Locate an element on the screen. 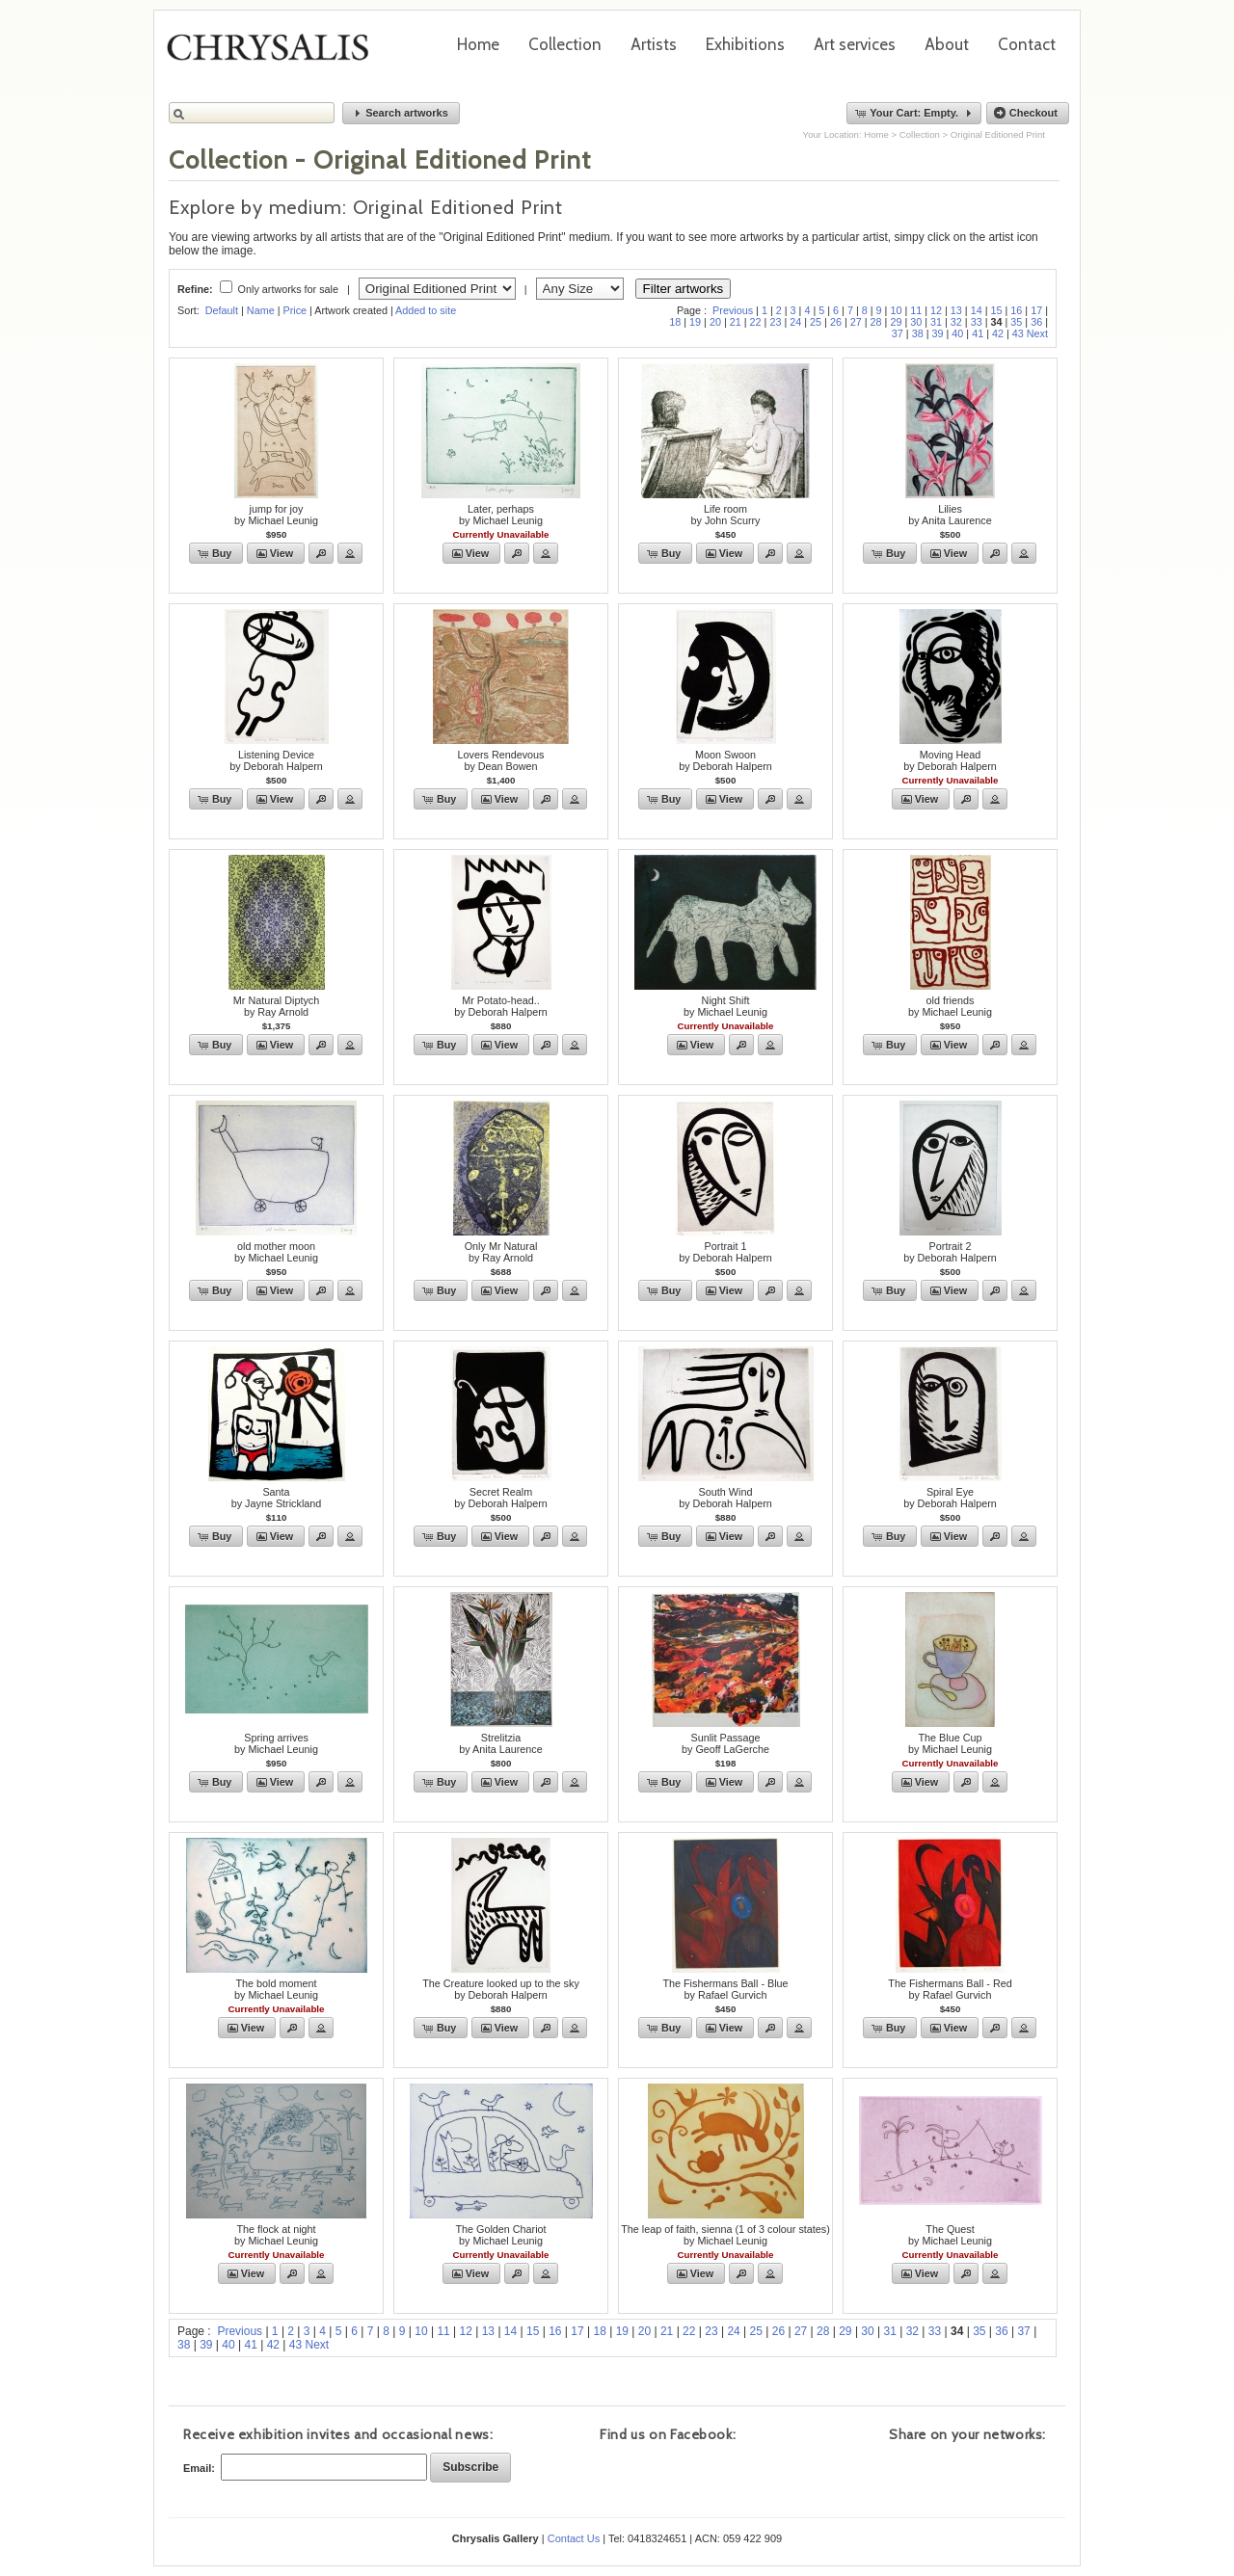 The image size is (1234, 2576). Liliesby Anita Laurence is located at coordinates (949, 514).